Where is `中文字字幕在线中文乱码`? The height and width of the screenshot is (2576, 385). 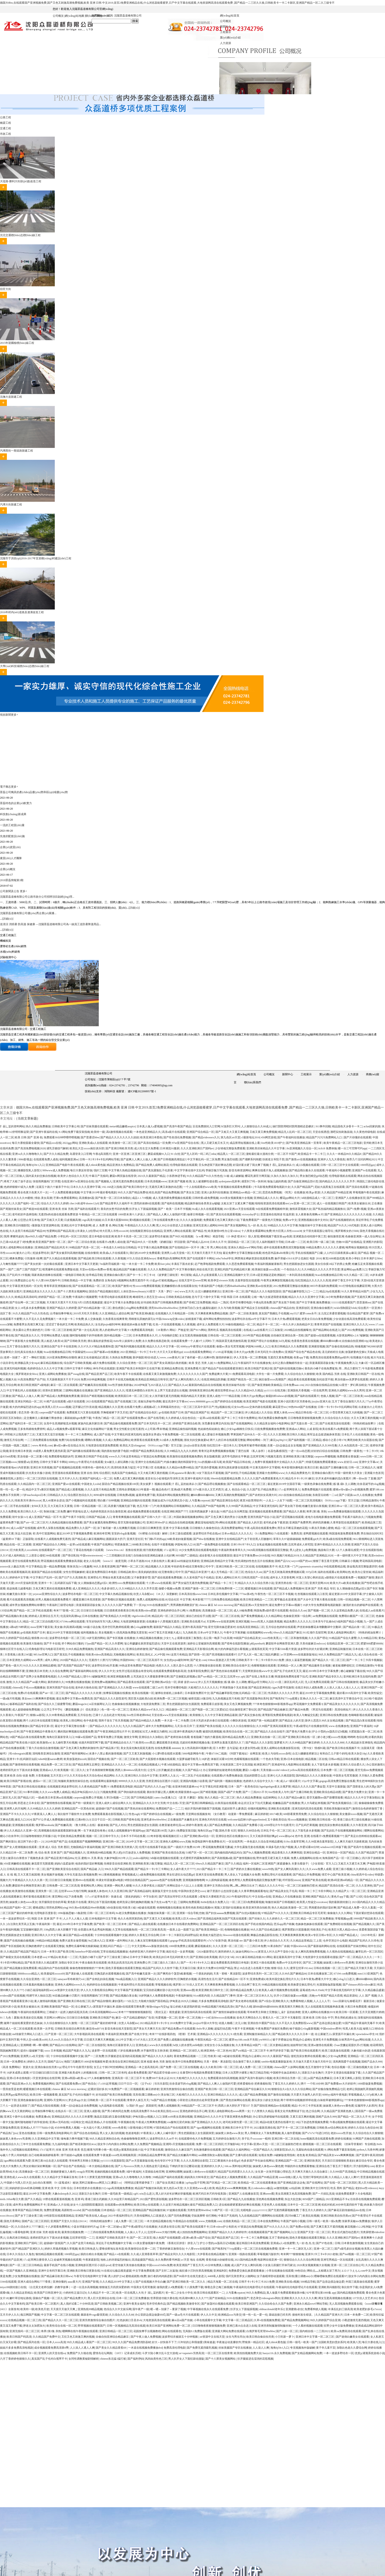 中文字字幕在线中文乱码 is located at coordinates (189, 1170).